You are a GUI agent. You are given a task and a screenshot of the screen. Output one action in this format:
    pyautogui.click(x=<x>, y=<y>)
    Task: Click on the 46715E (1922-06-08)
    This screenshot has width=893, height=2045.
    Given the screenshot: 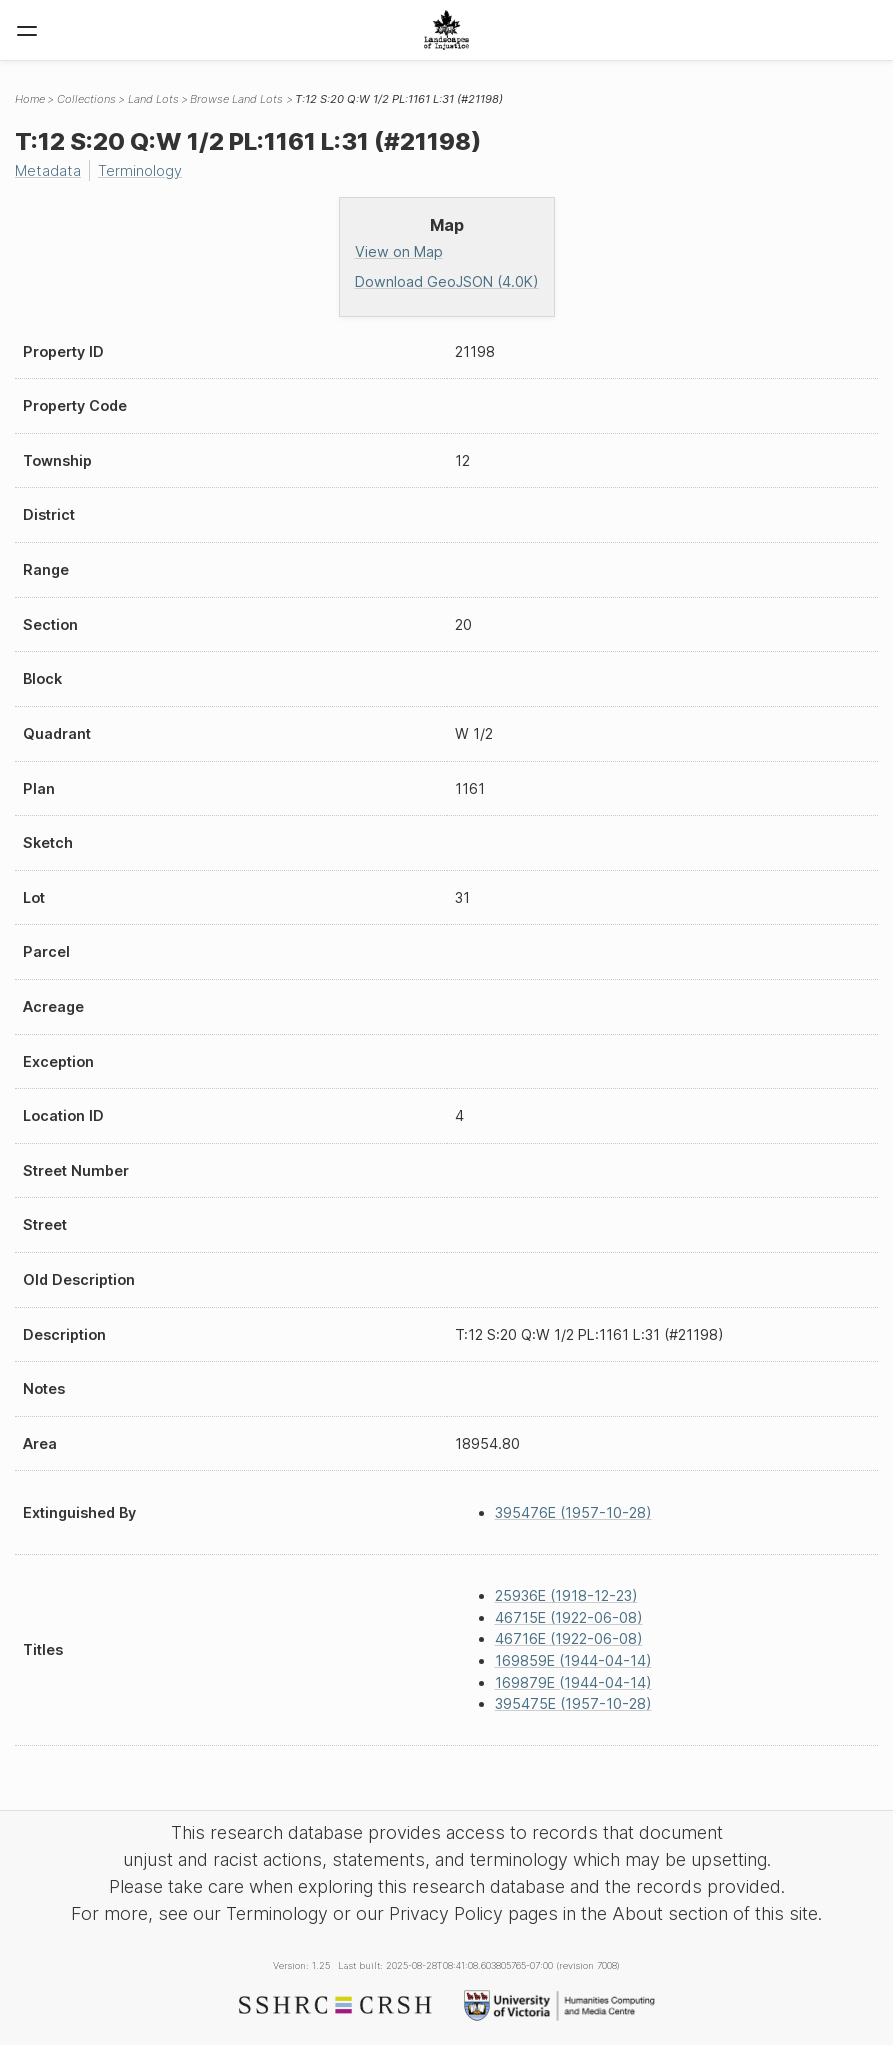 What is the action you would take?
    pyautogui.click(x=569, y=1617)
    